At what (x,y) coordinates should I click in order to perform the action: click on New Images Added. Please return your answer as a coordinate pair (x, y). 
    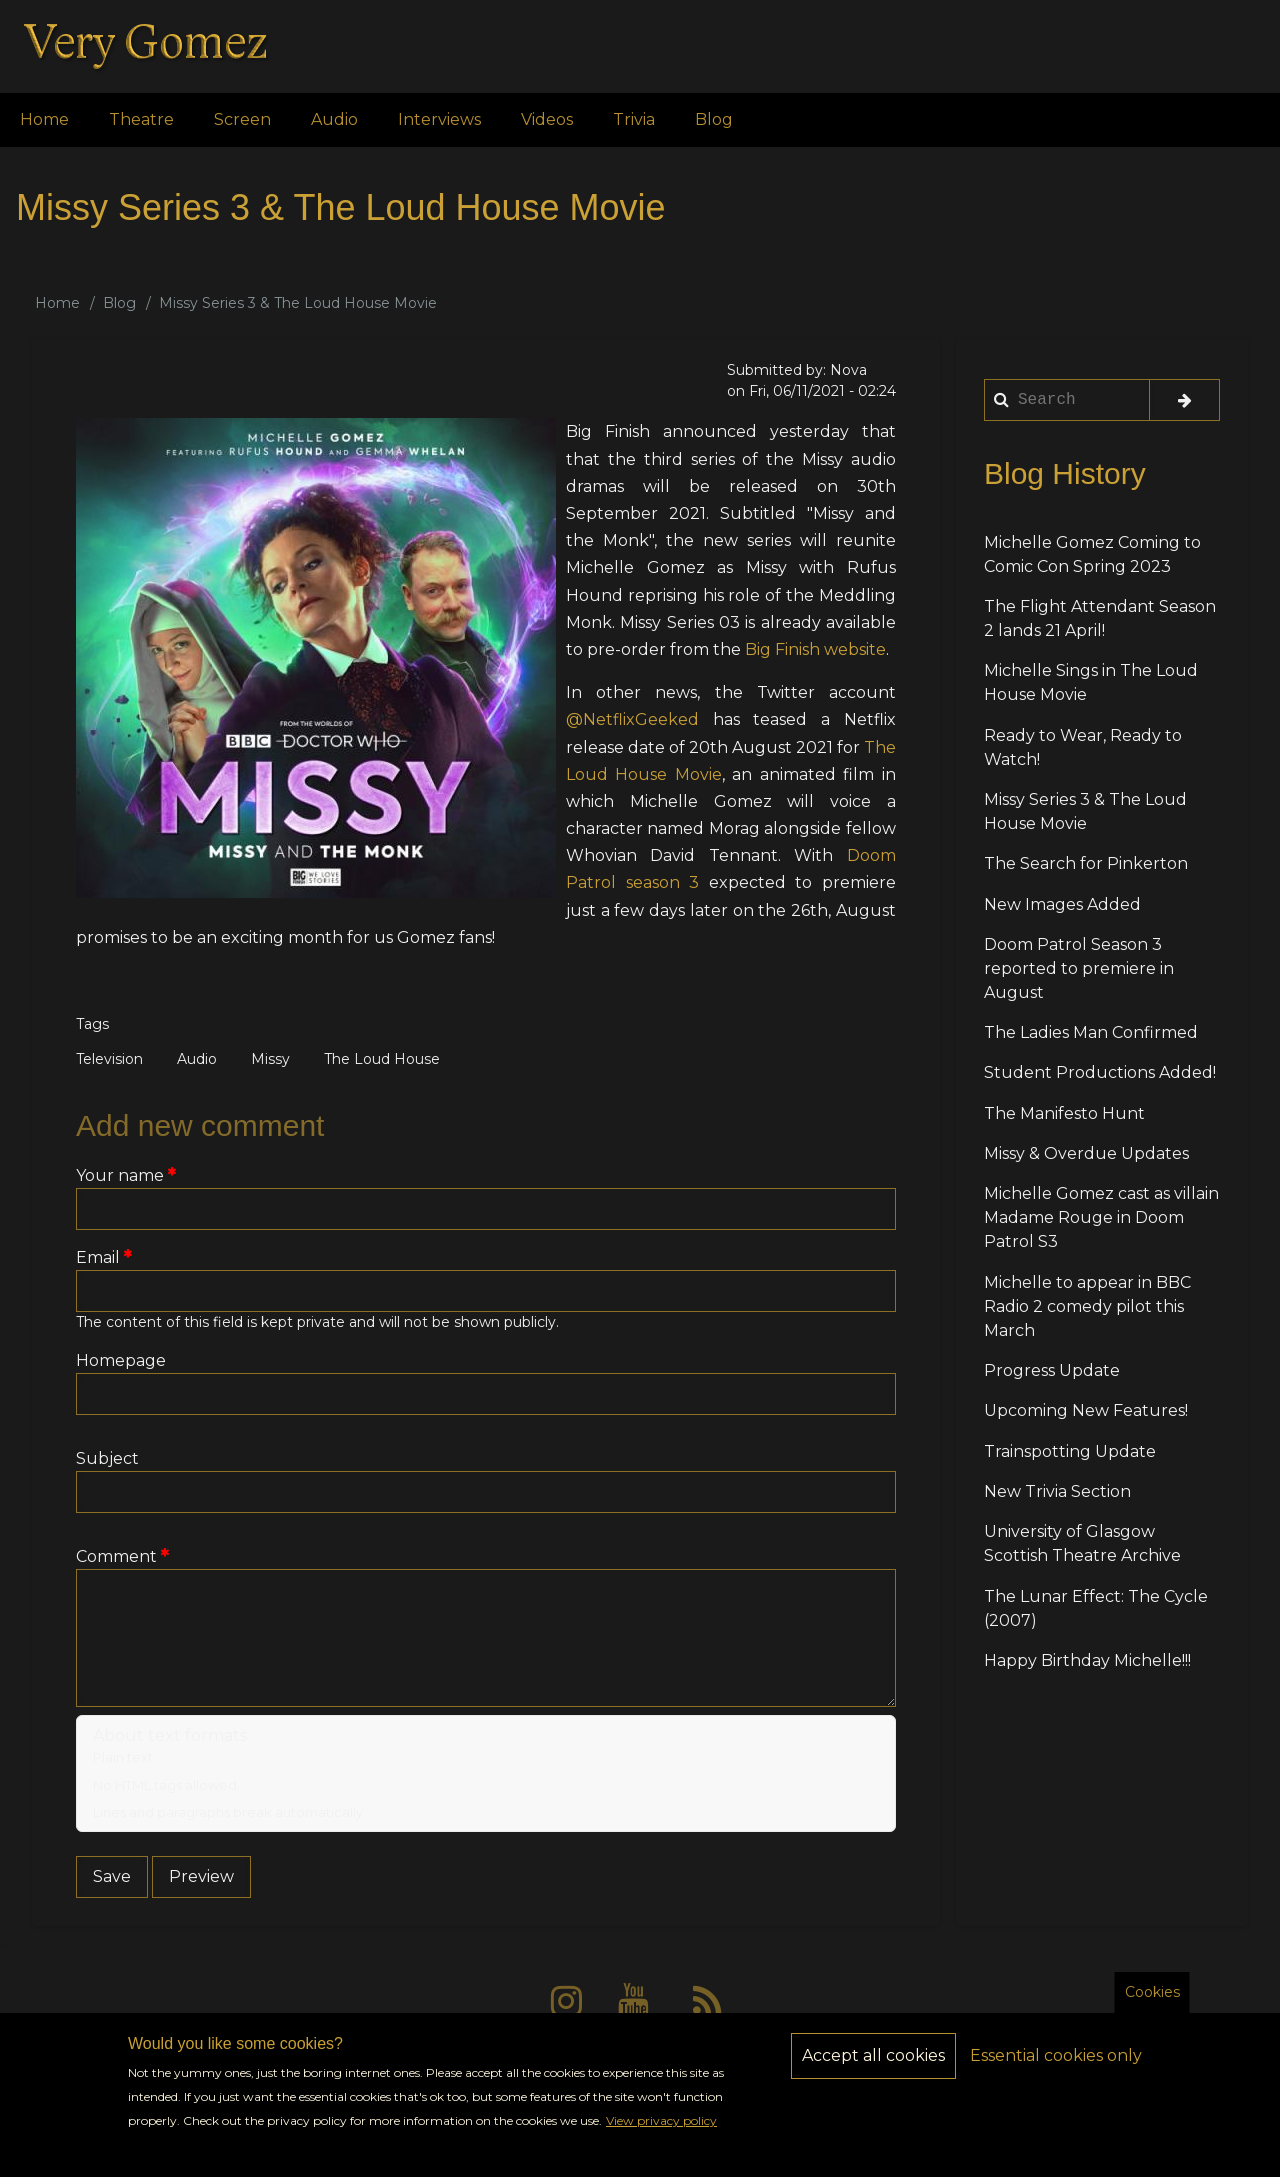
    Looking at the image, I should click on (1062, 904).